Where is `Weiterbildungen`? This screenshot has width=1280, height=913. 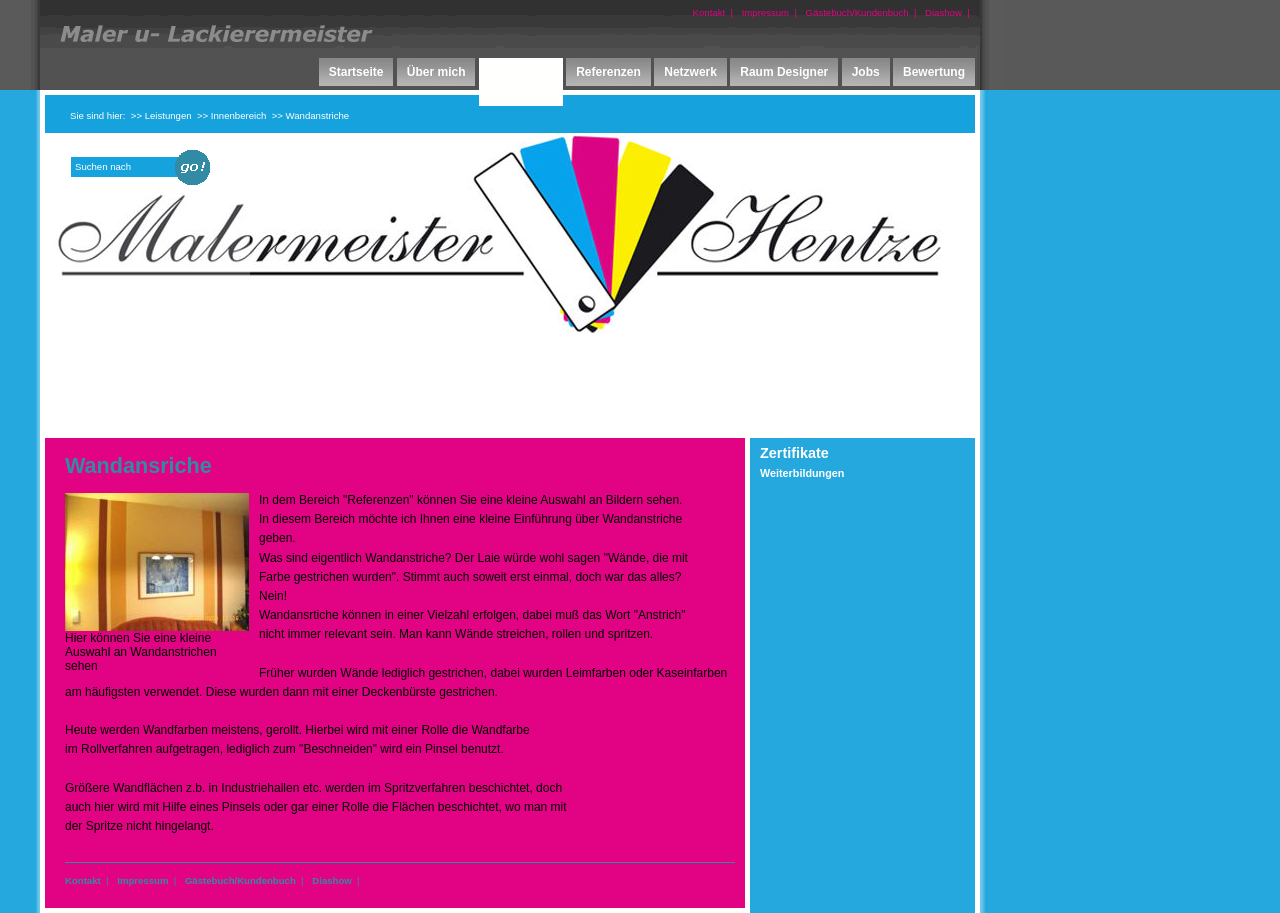
Weiterbildungen is located at coordinates (802, 473).